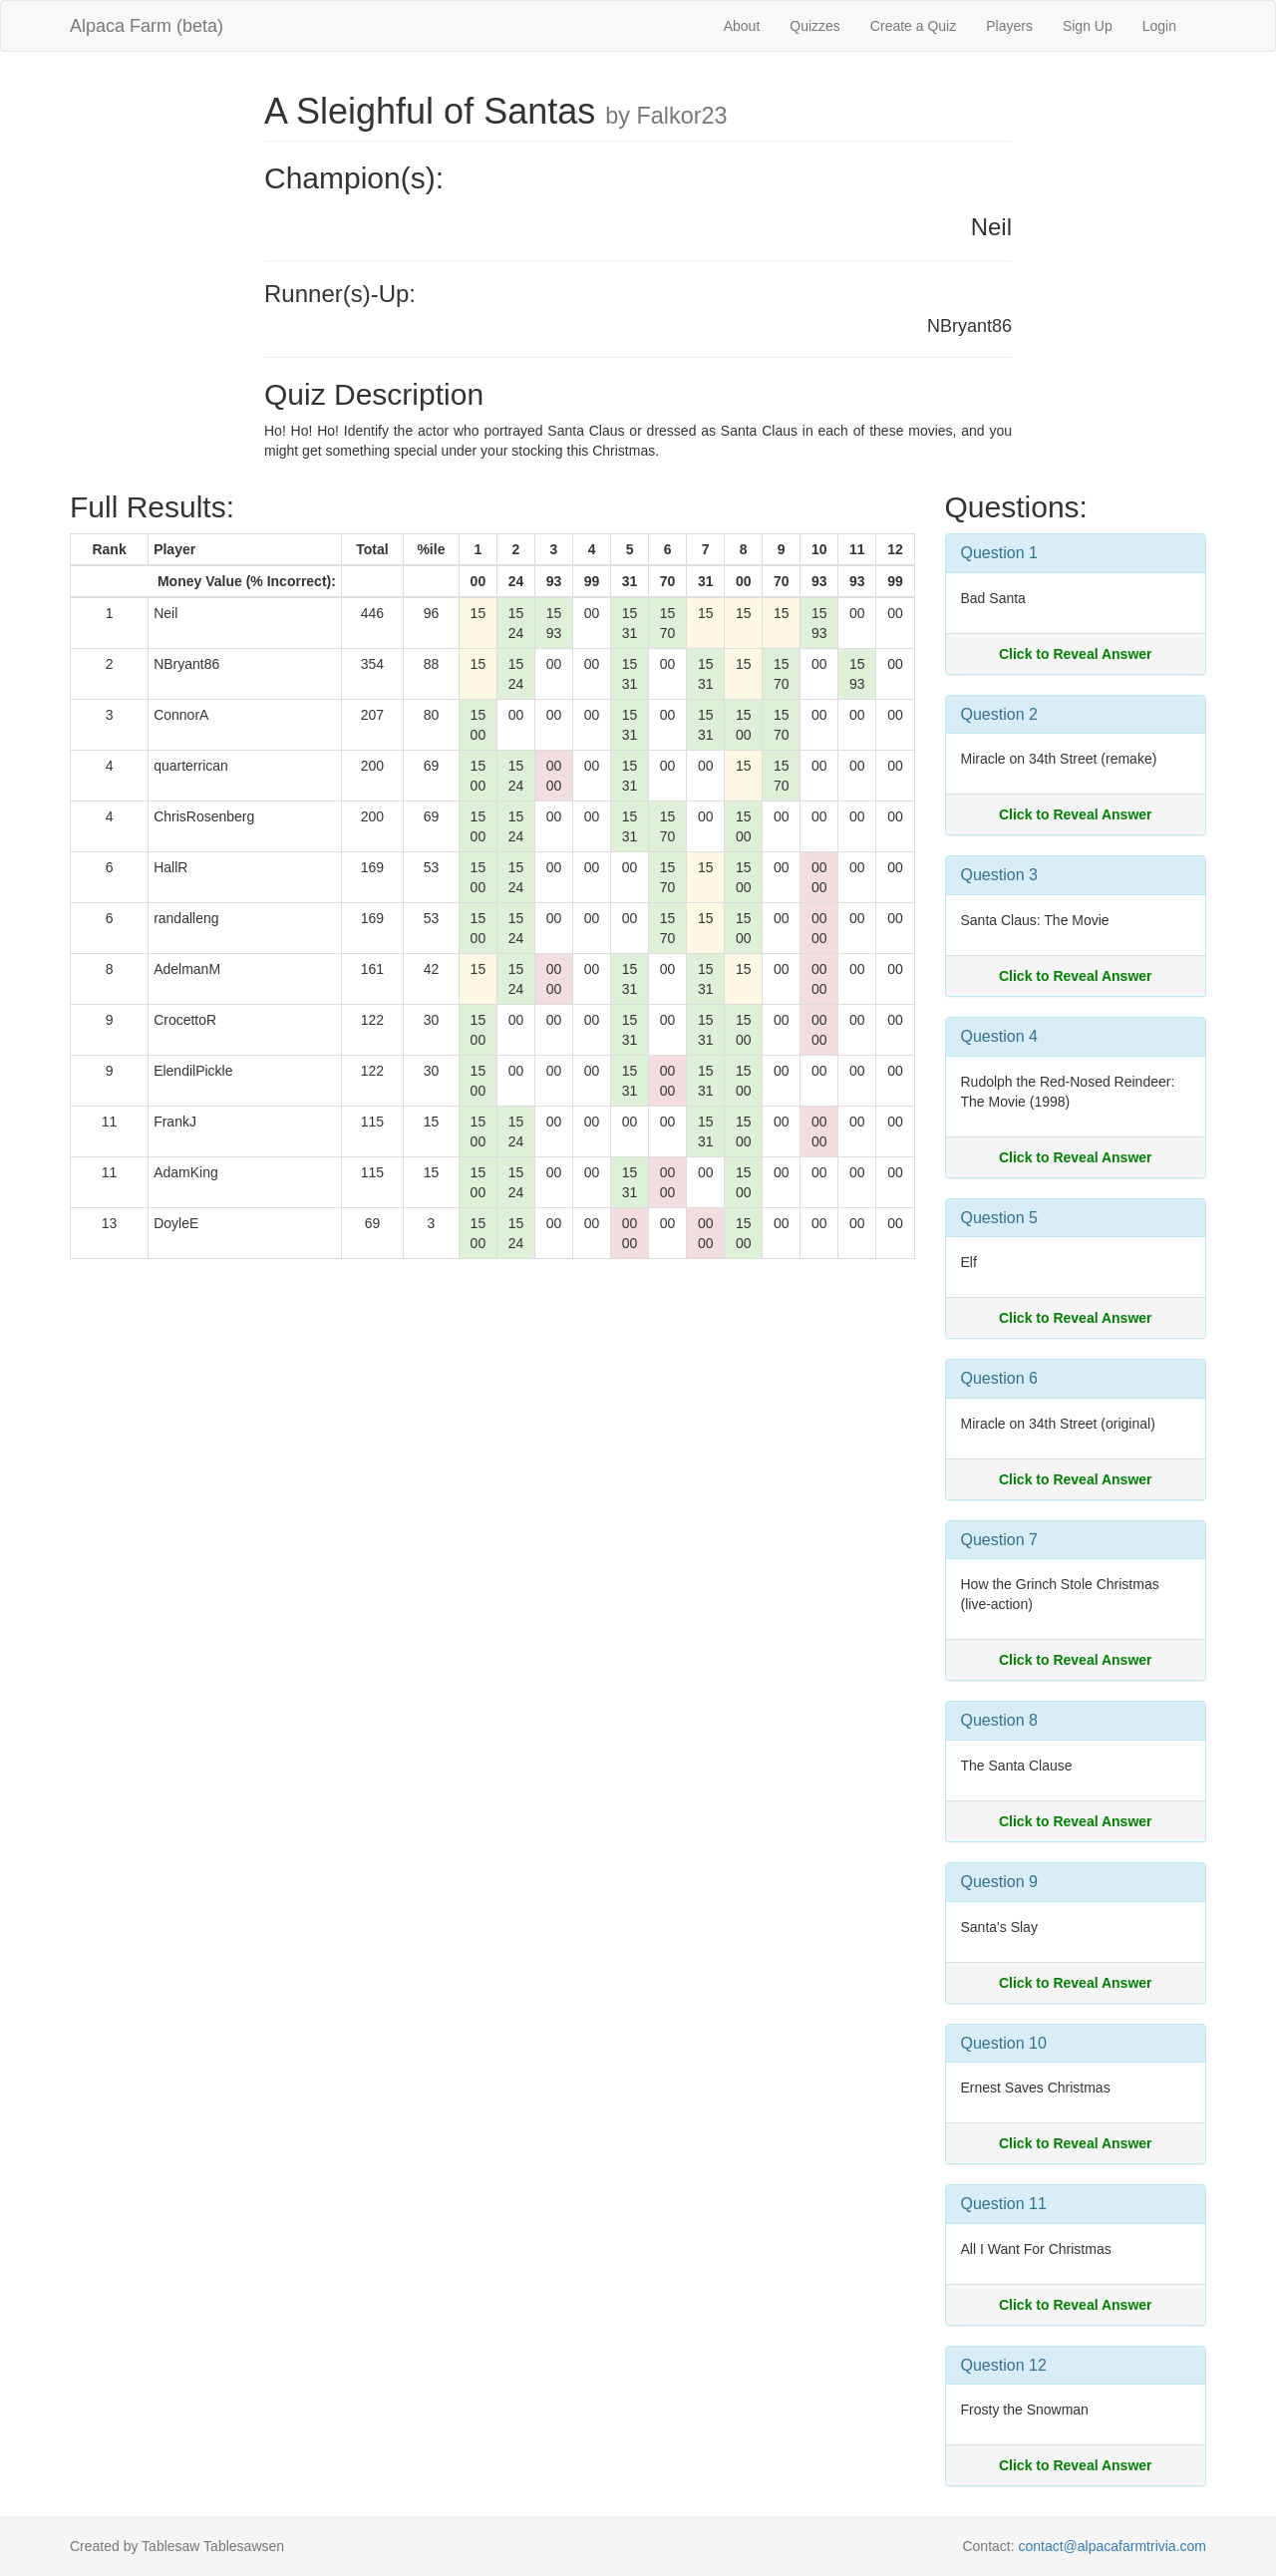  I want to click on contact@alpacafarmtrivia.com, so click(1112, 2546).